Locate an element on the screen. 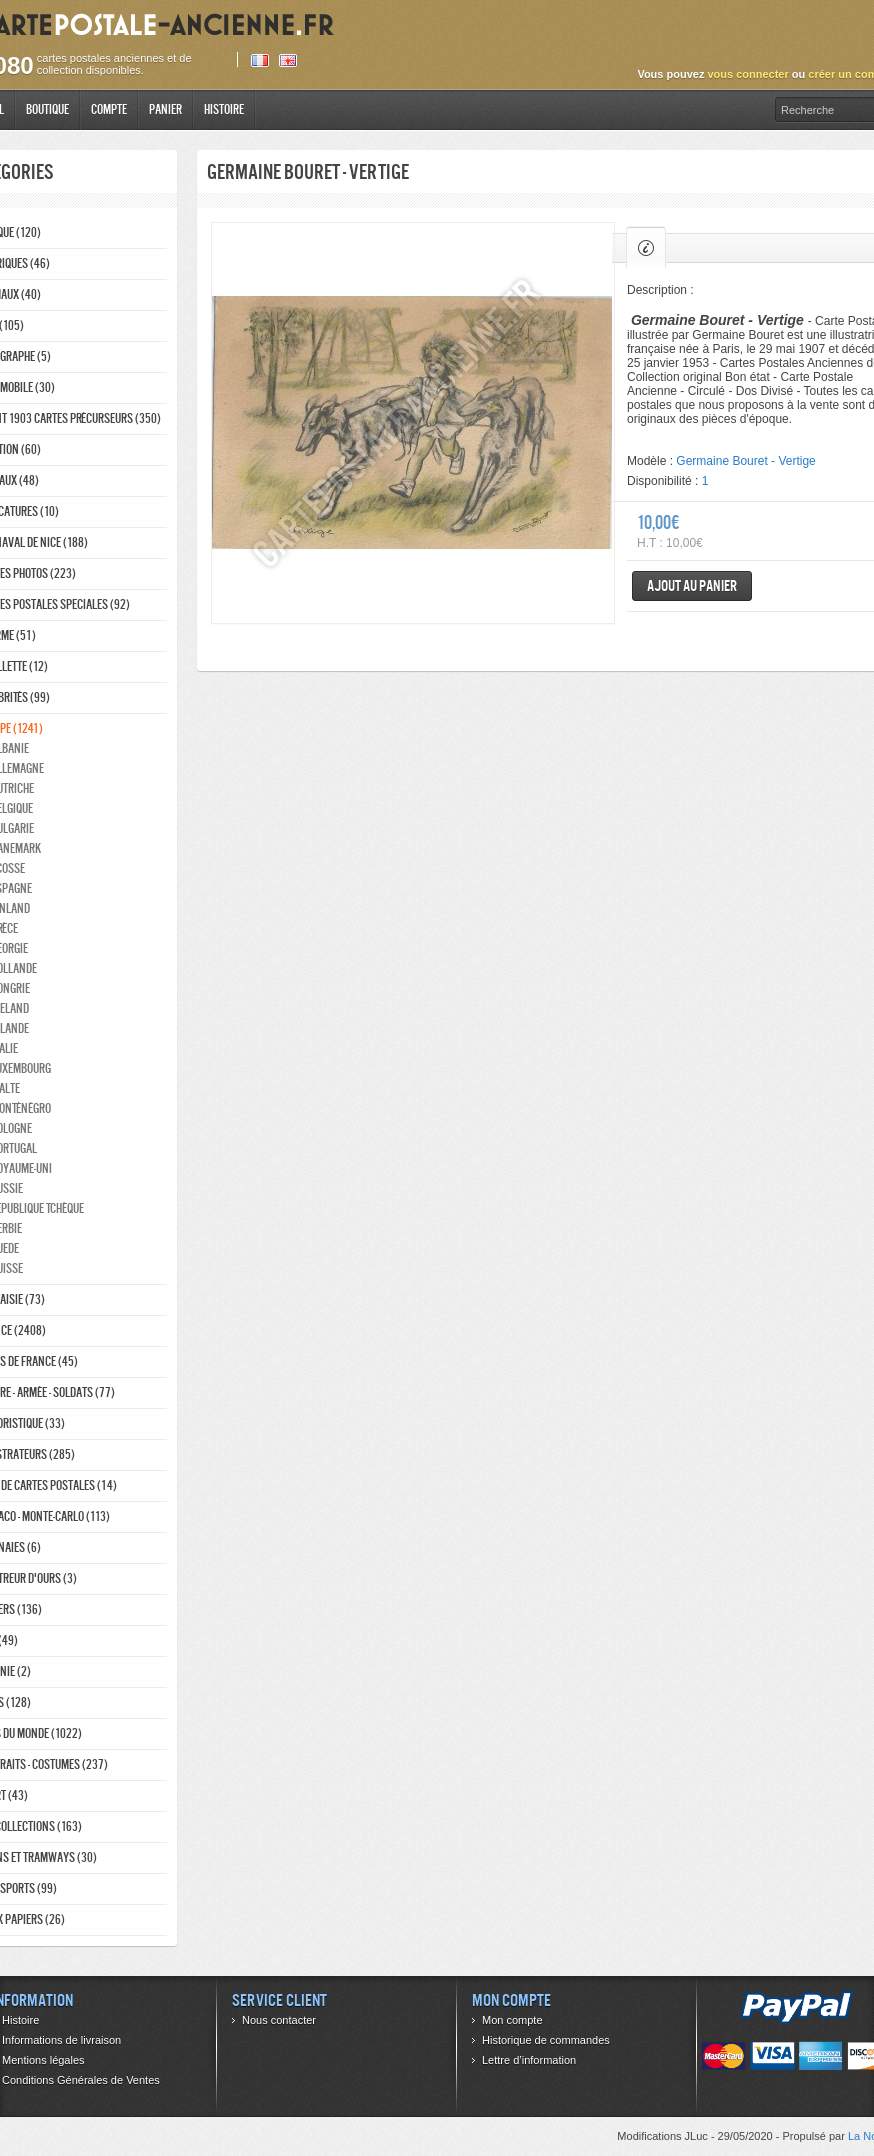  Mentions légales is located at coordinates (43, 2060).